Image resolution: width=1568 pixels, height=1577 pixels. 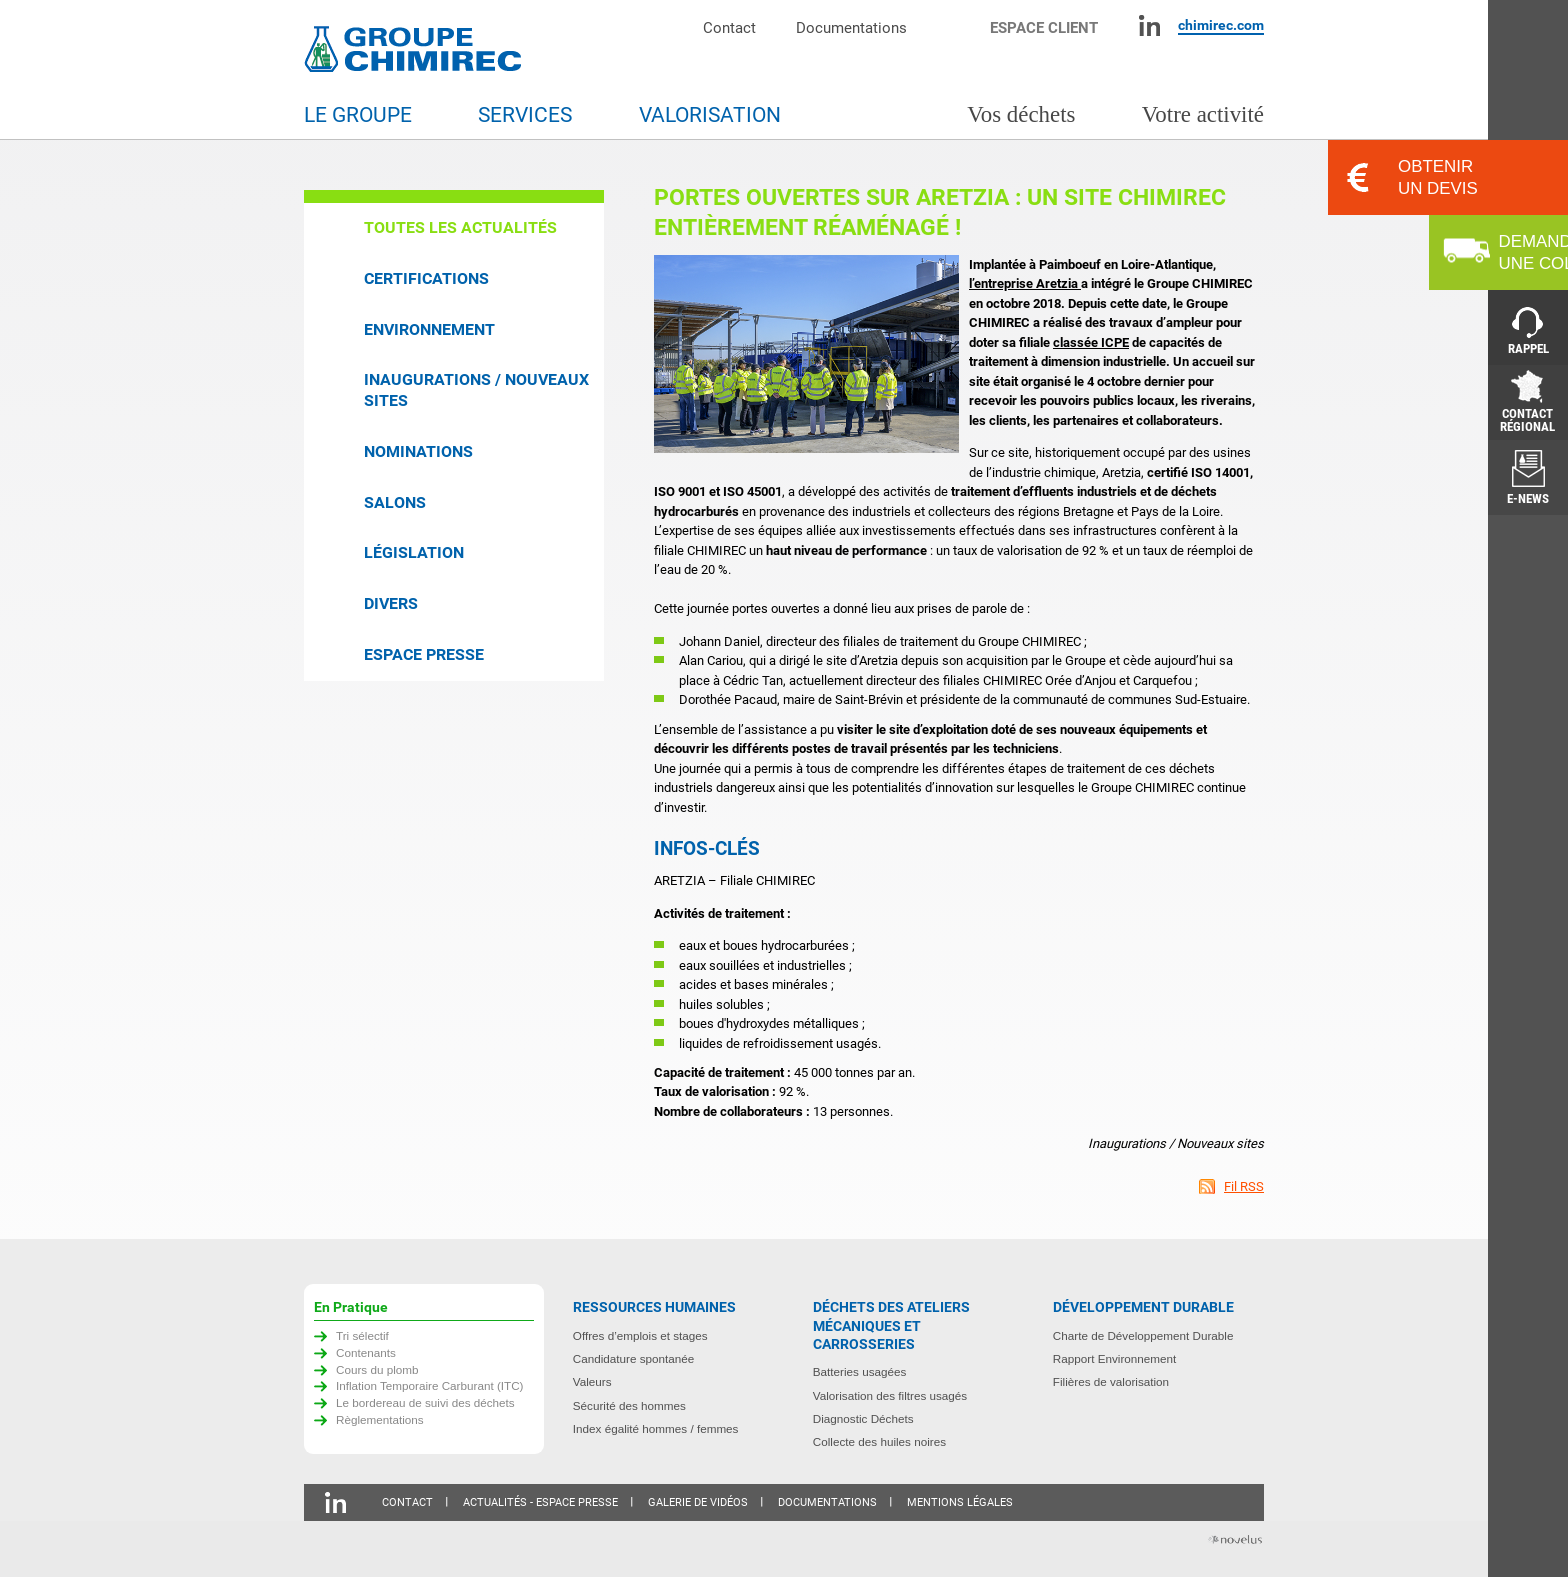 I want to click on Sécurité des hommes, so click(x=629, y=1405).